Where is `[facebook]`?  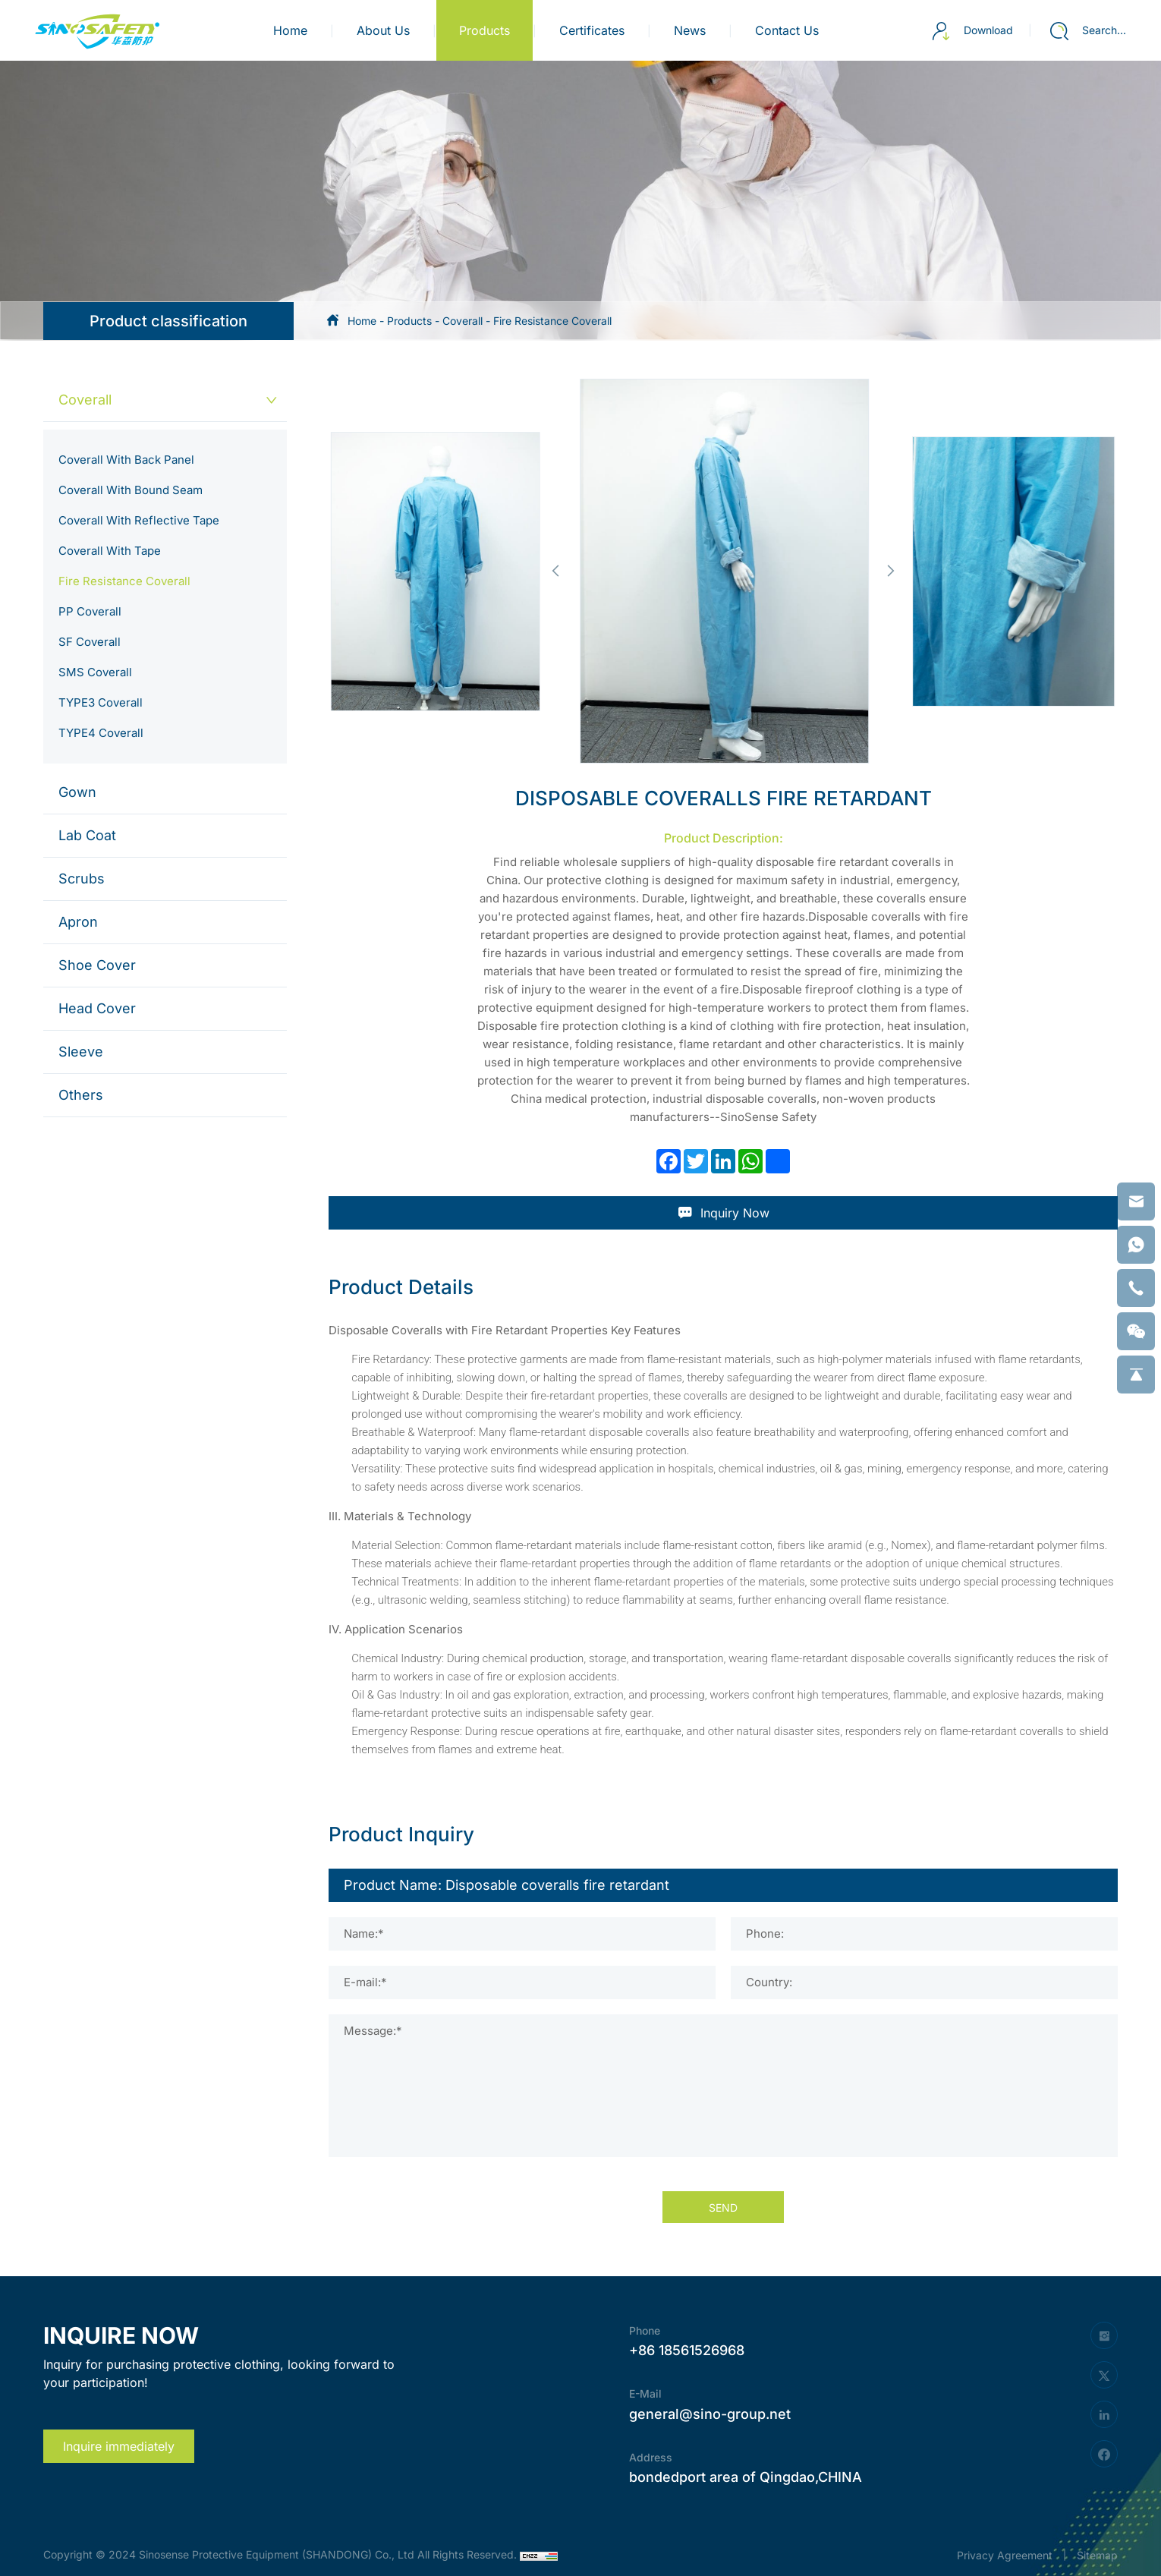 [facebook] is located at coordinates (1104, 2453).